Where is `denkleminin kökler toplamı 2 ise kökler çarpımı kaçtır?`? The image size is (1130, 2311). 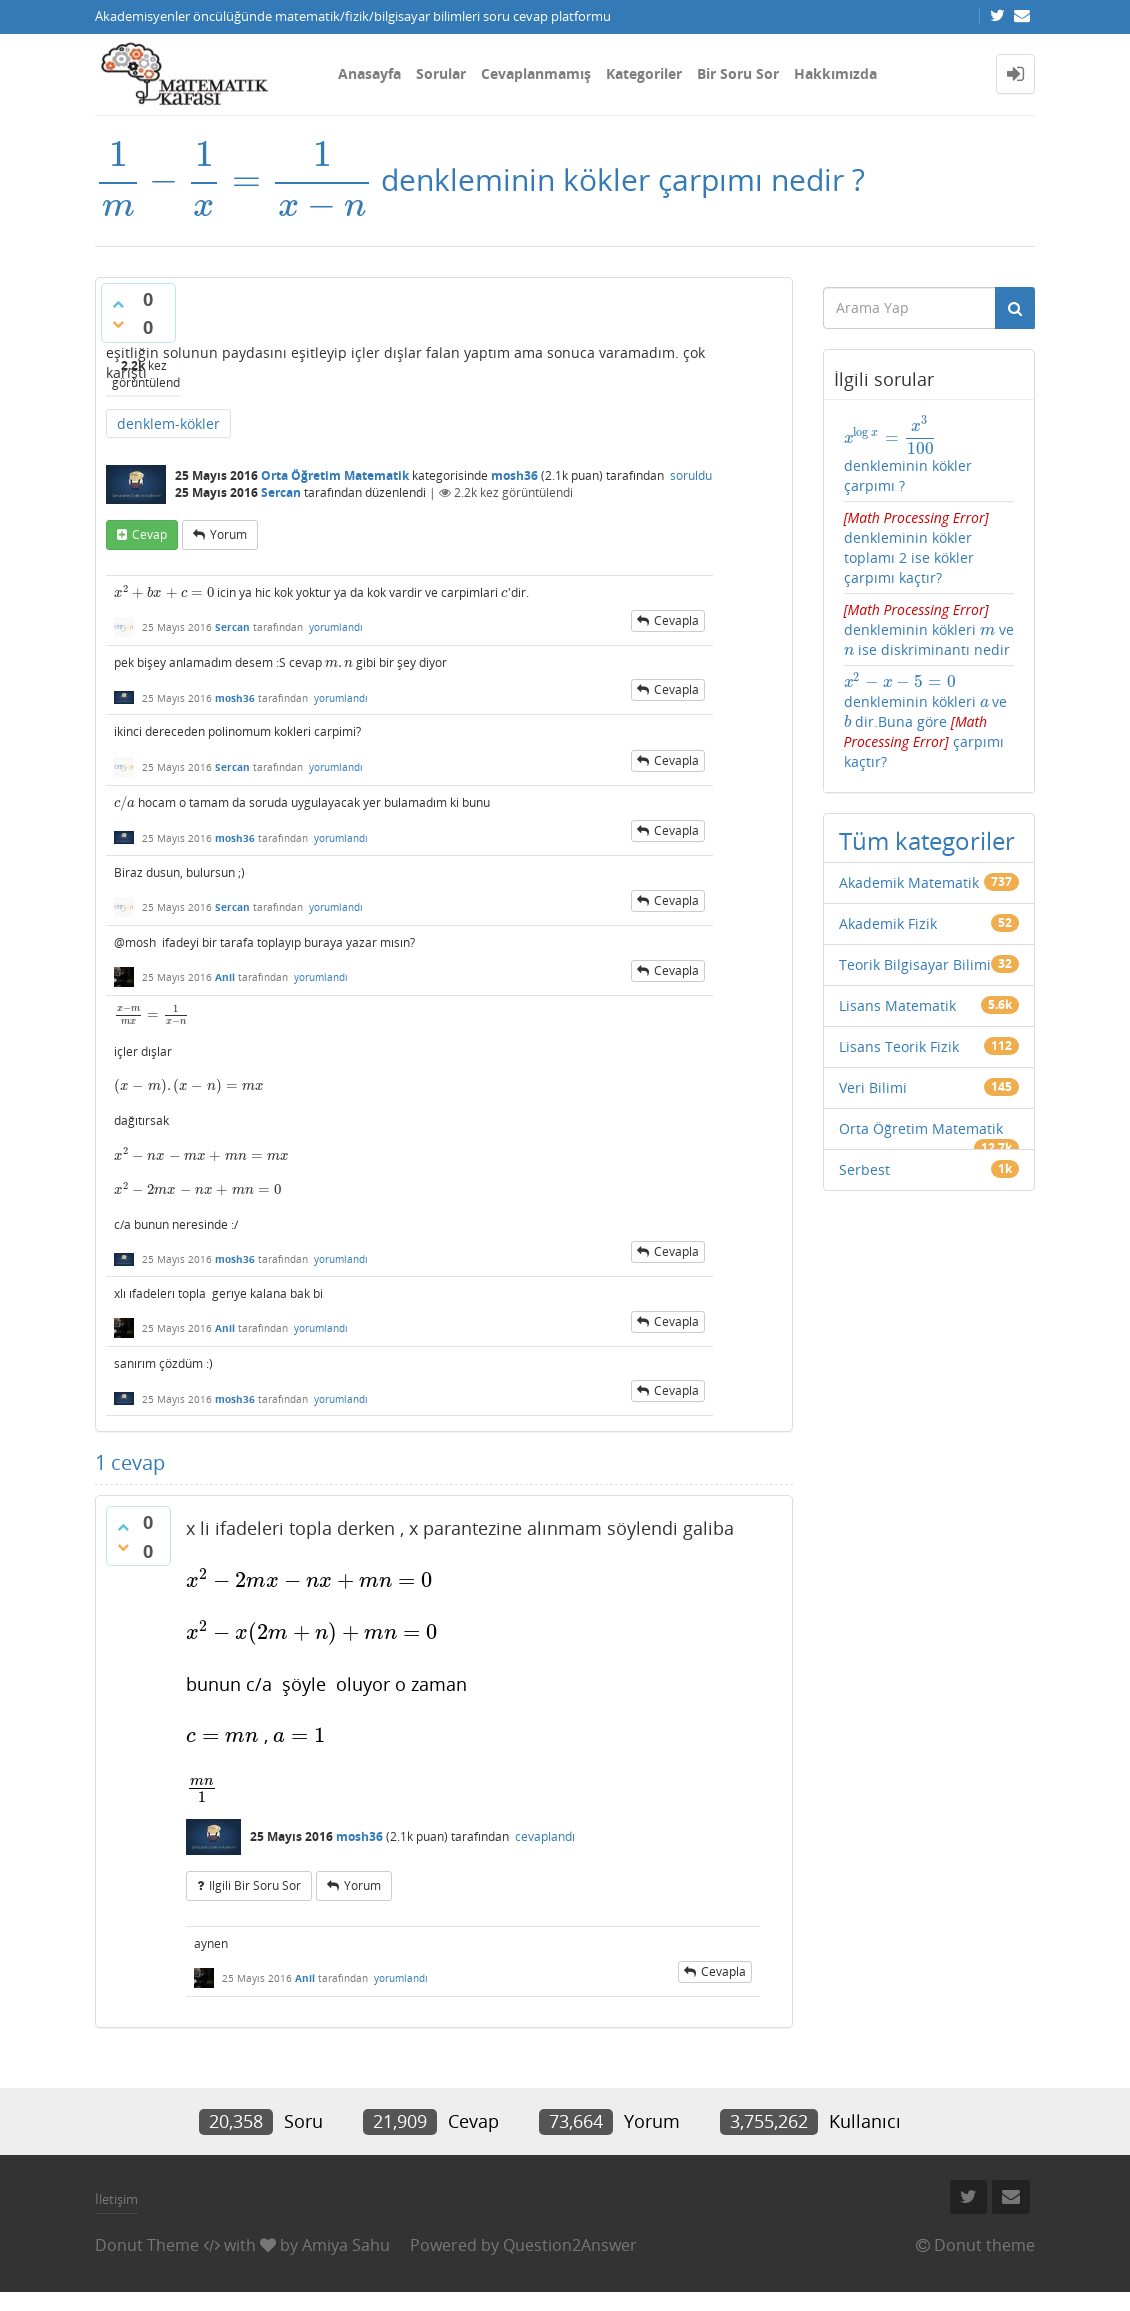
denkleminin kökler toplamı 2 ise kökler çarpımı kaçtır? is located at coordinates (916, 547).